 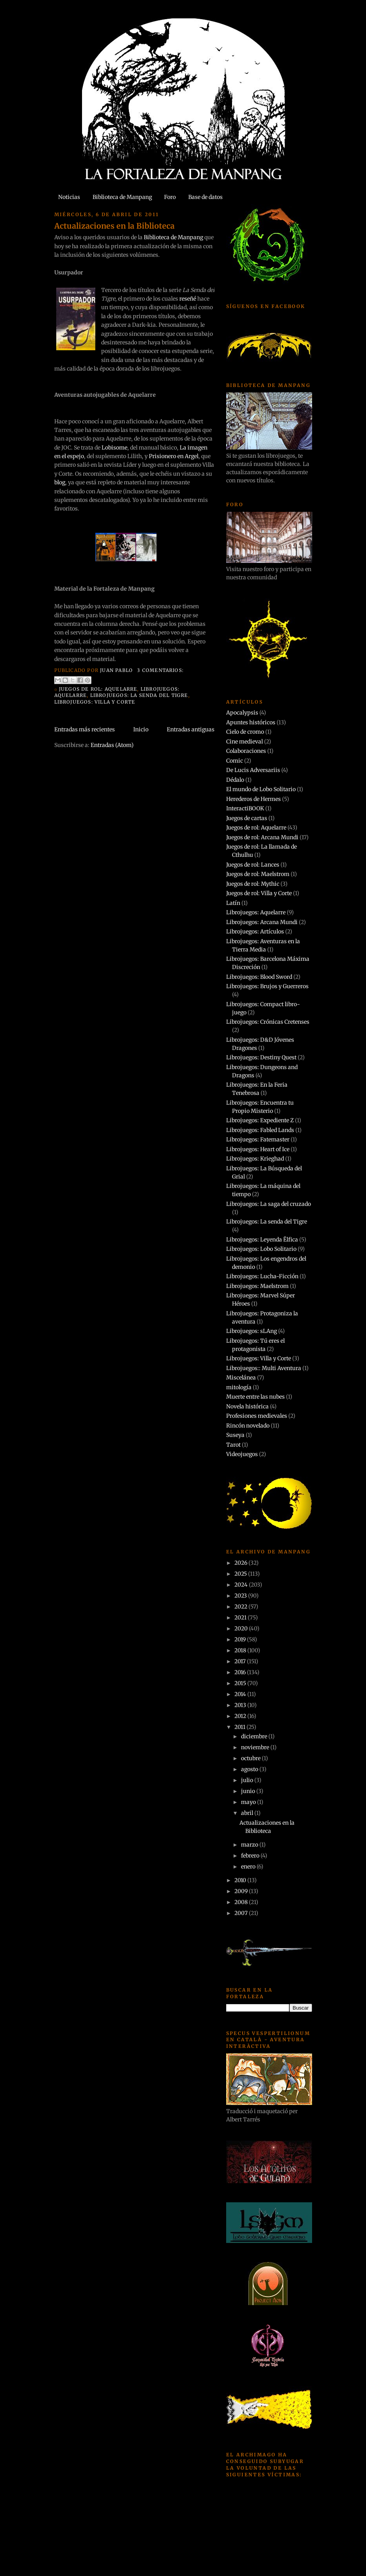 I want to click on 2018, so click(x=240, y=1650).